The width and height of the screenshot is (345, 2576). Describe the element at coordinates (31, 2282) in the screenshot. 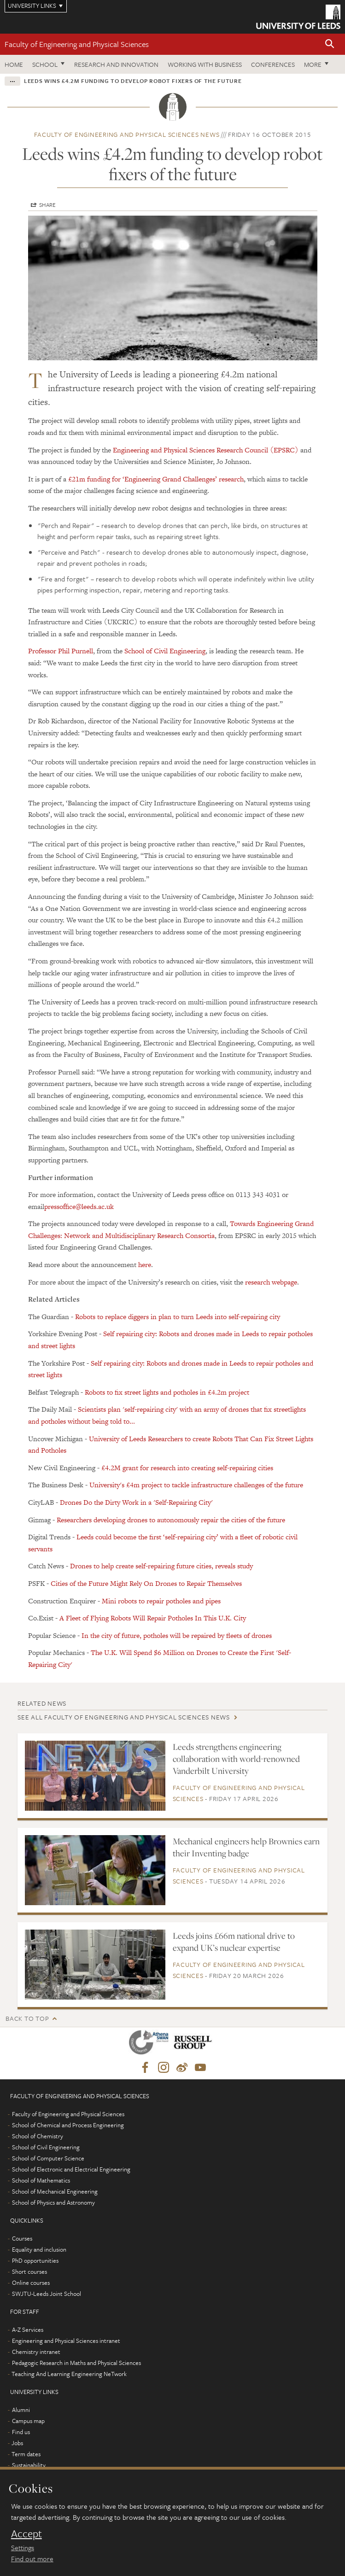

I see `Online courses` at that location.